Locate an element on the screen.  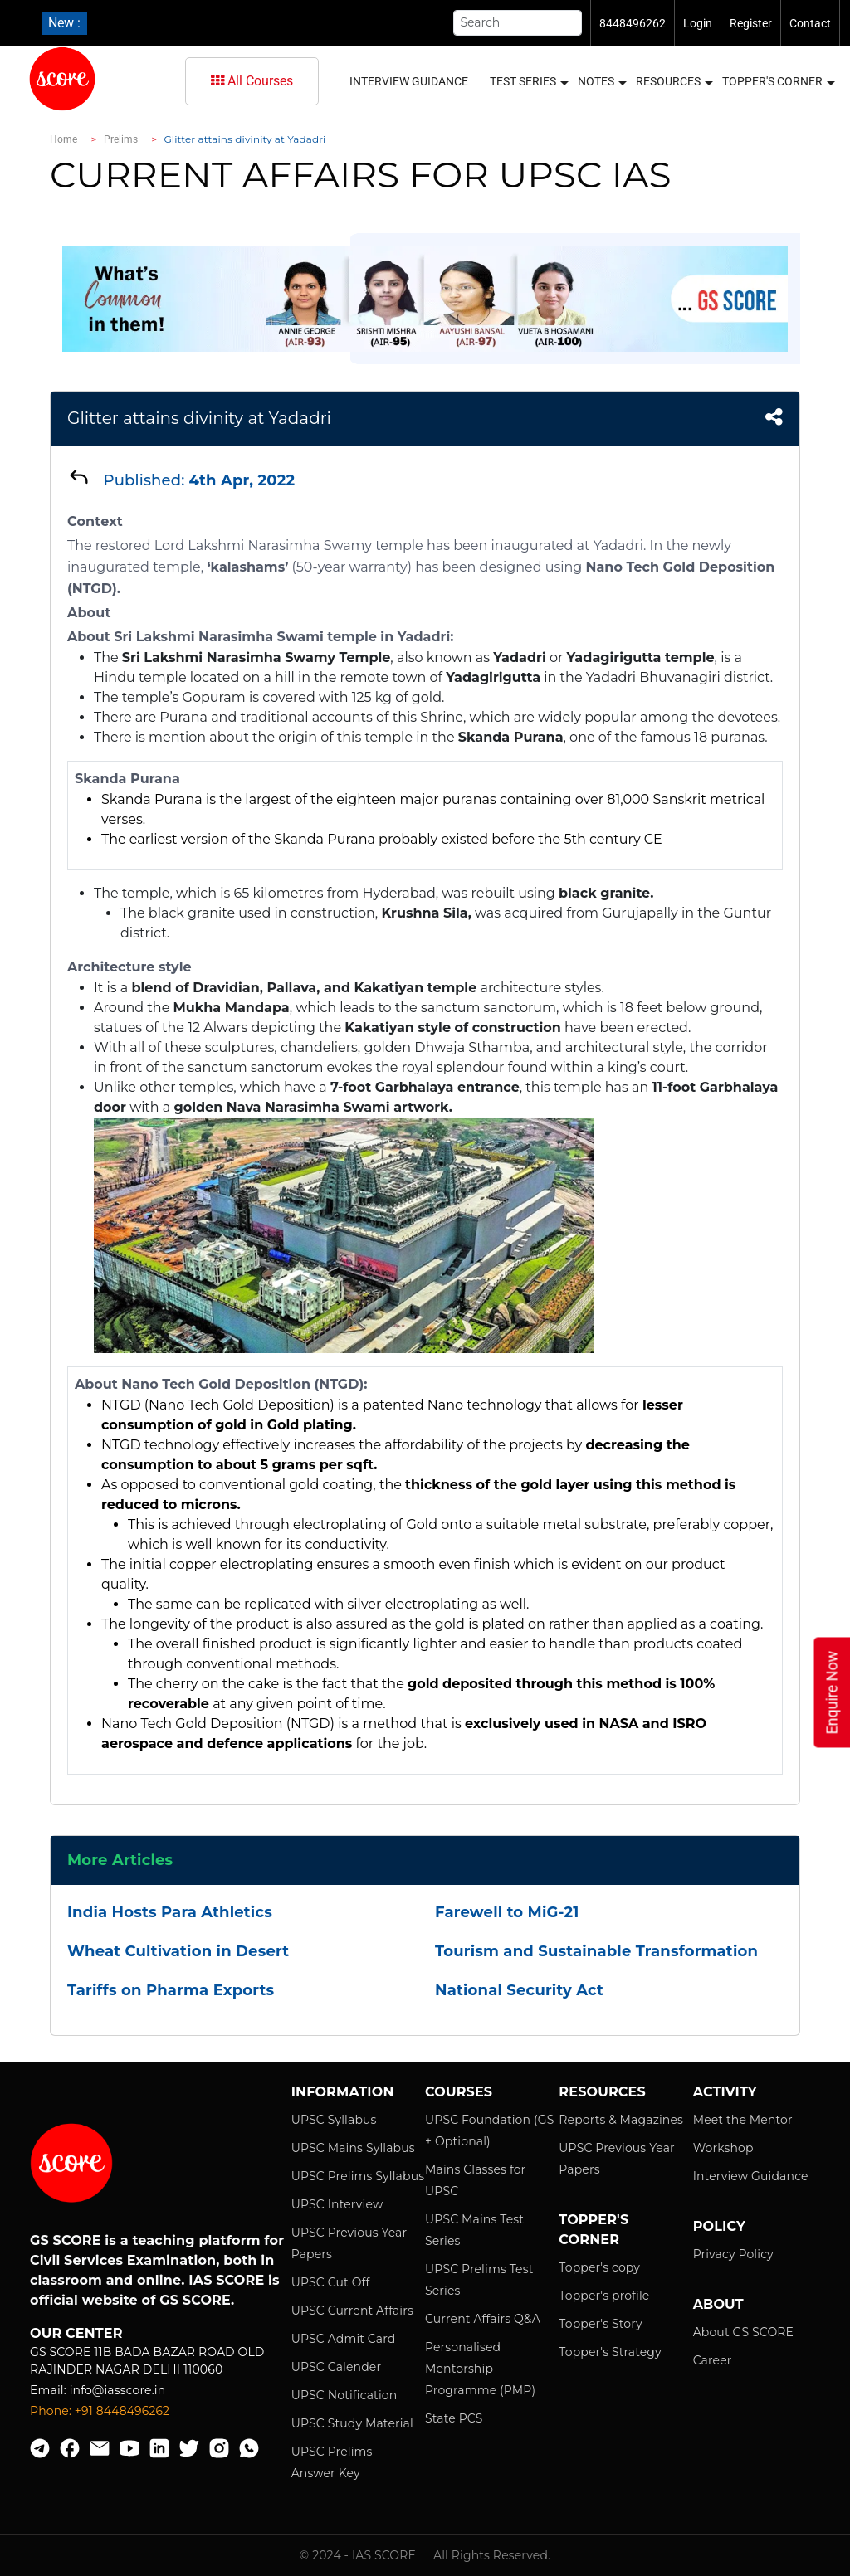
Privacy Policy is located at coordinates (733, 2254).